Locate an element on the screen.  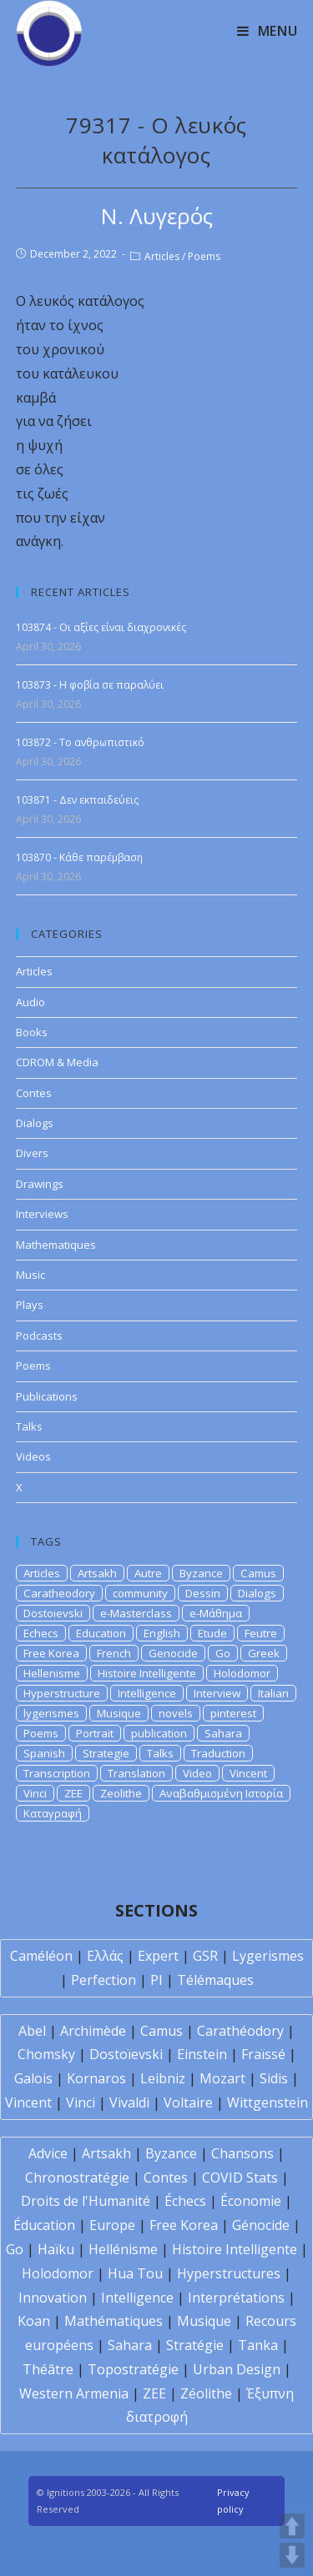
Ελλάς is located at coordinates (105, 1956).